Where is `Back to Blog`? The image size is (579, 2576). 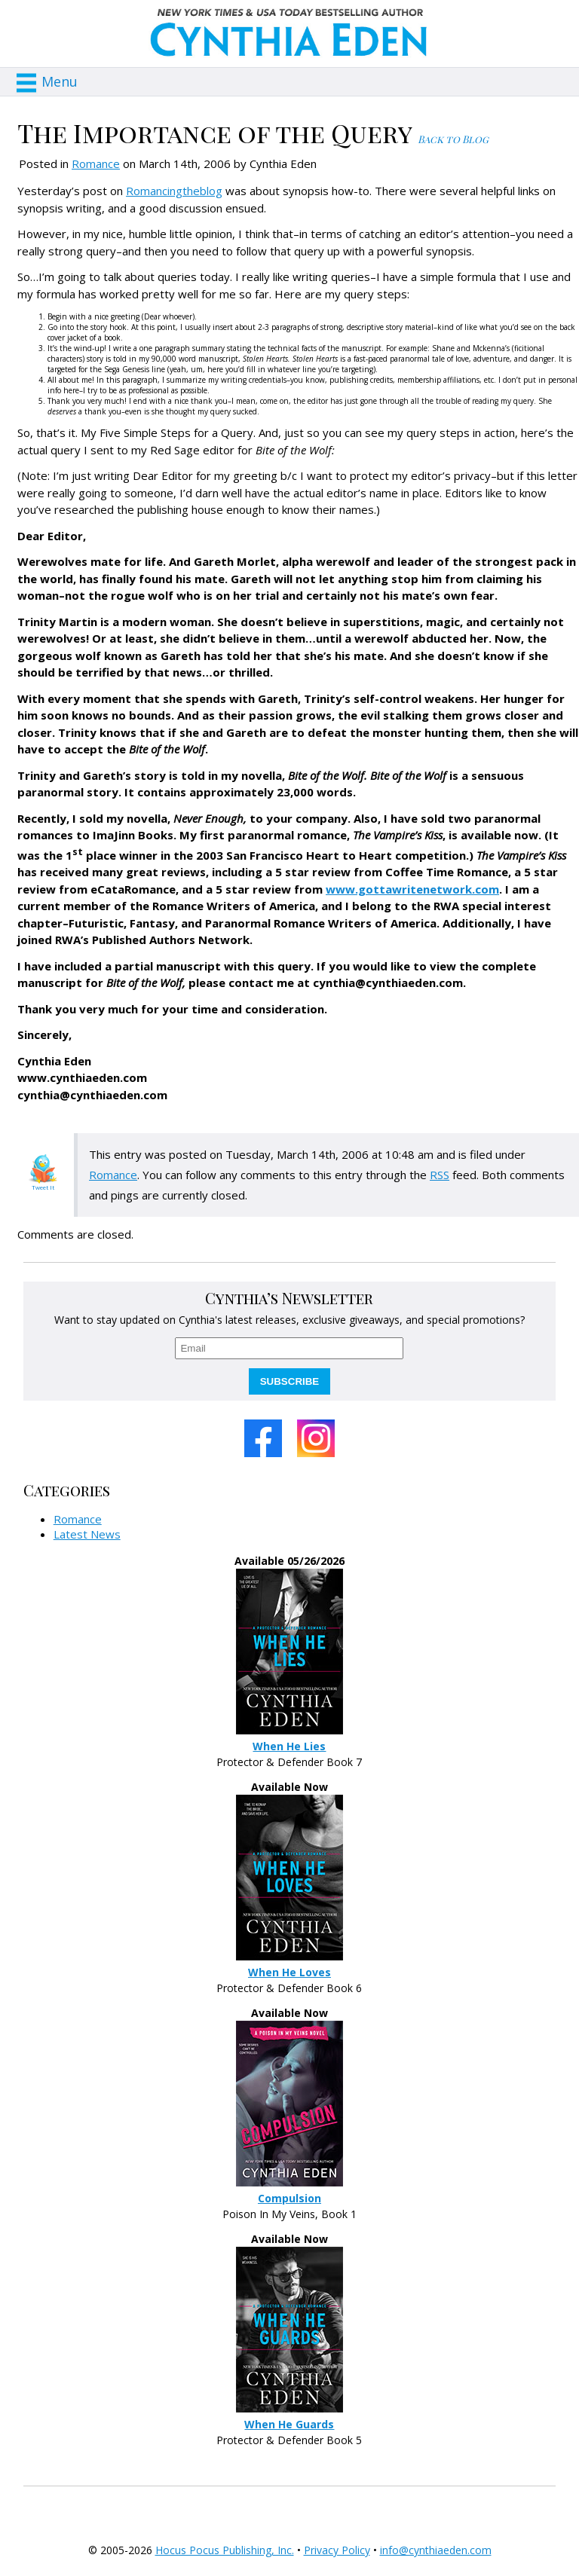
Back to Blog is located at coordinates (453, 138).